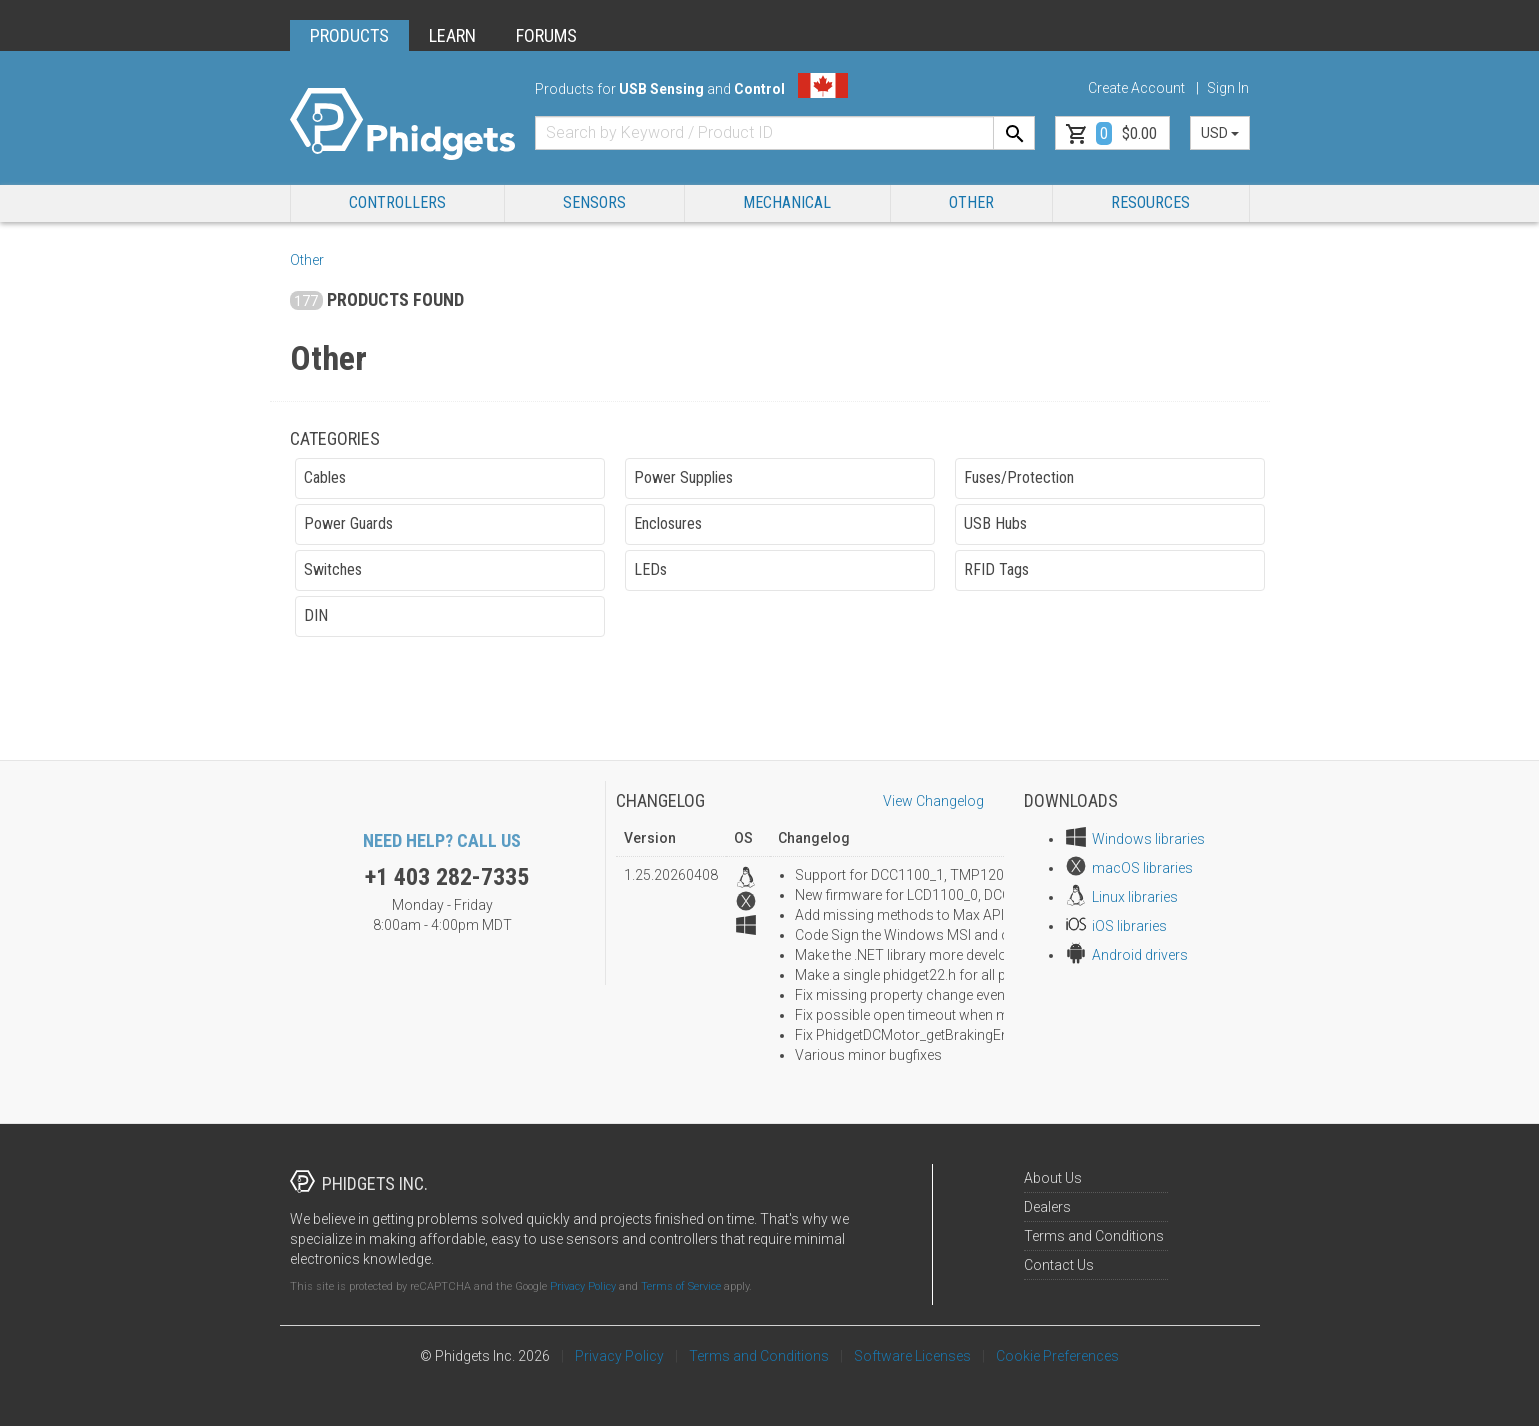 The width and height of the screenshot is (1539, 1426). I want to click on PRODUCTS, so click(349, 35).